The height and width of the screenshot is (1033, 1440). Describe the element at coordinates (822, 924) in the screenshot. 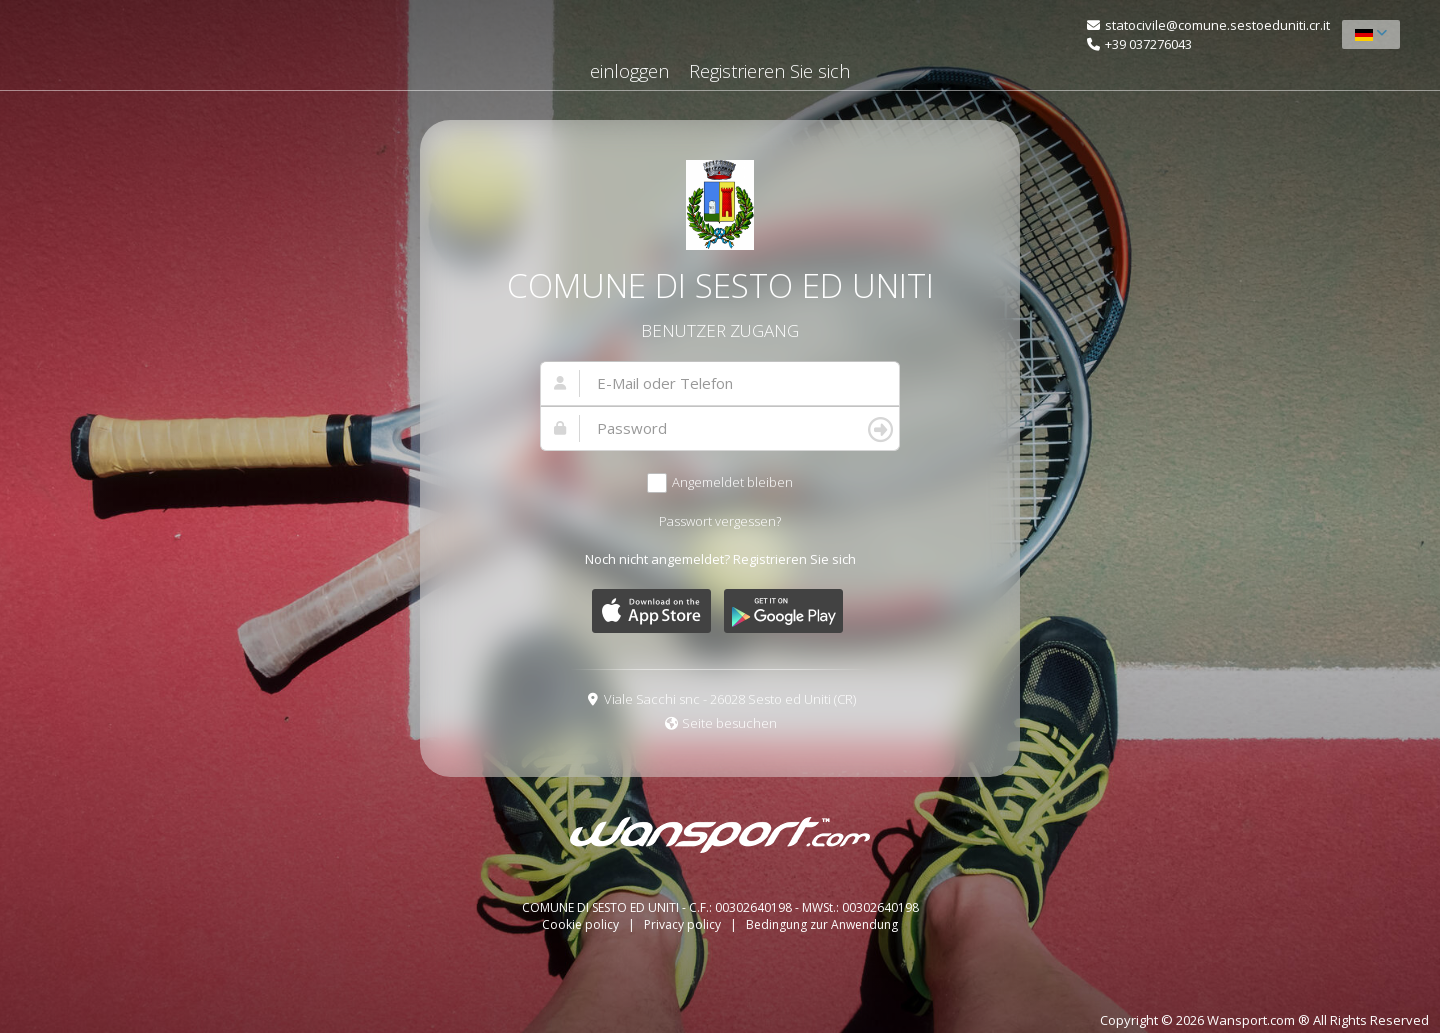

I see `Bedingung zur Anwendung` at that location.